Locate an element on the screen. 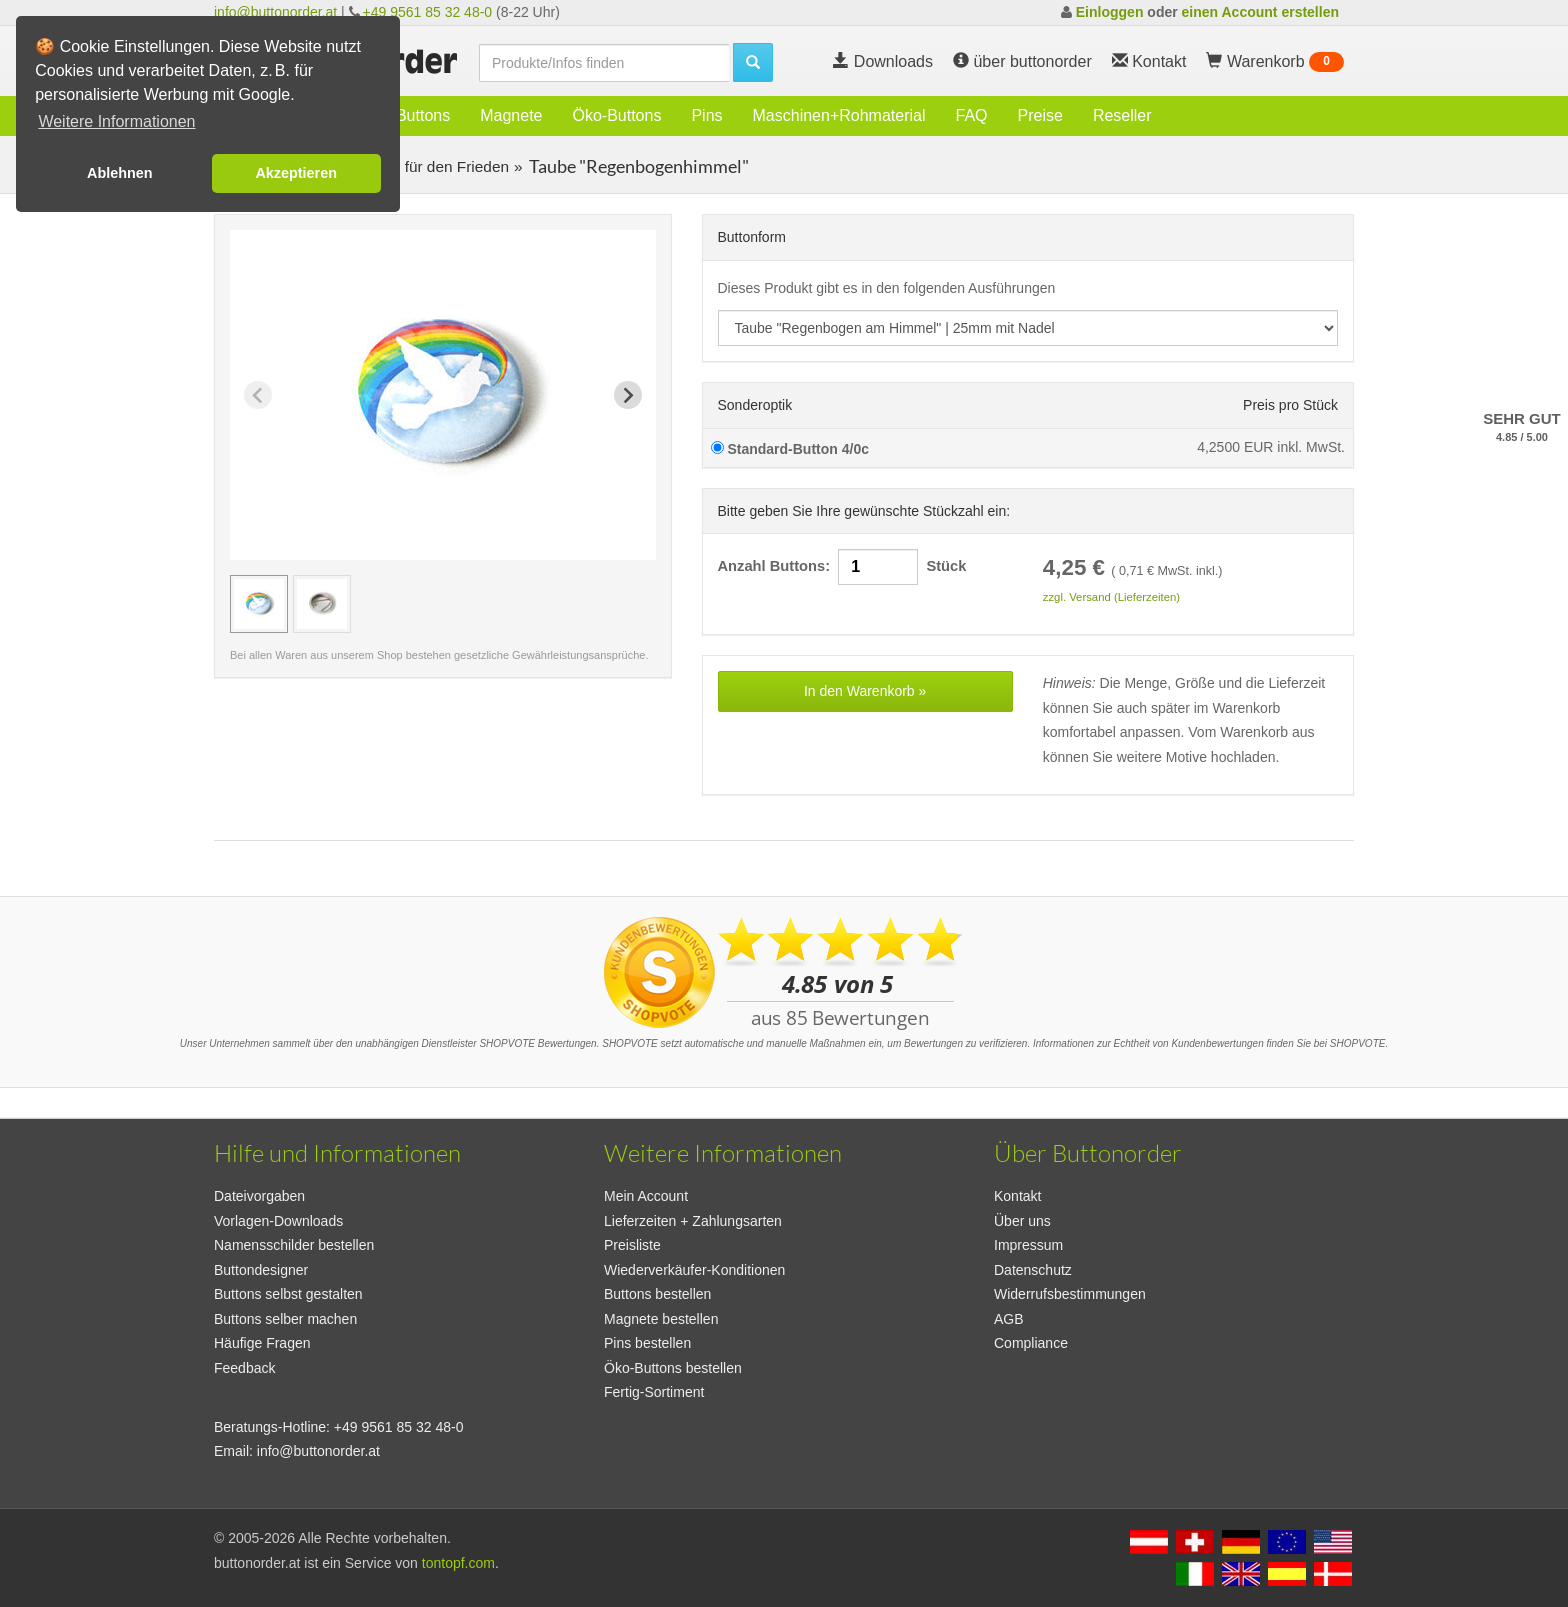 The width and height of the screenshot is (1568, 1607). Akzeptieren [button] is located at coordinates (296, 173).